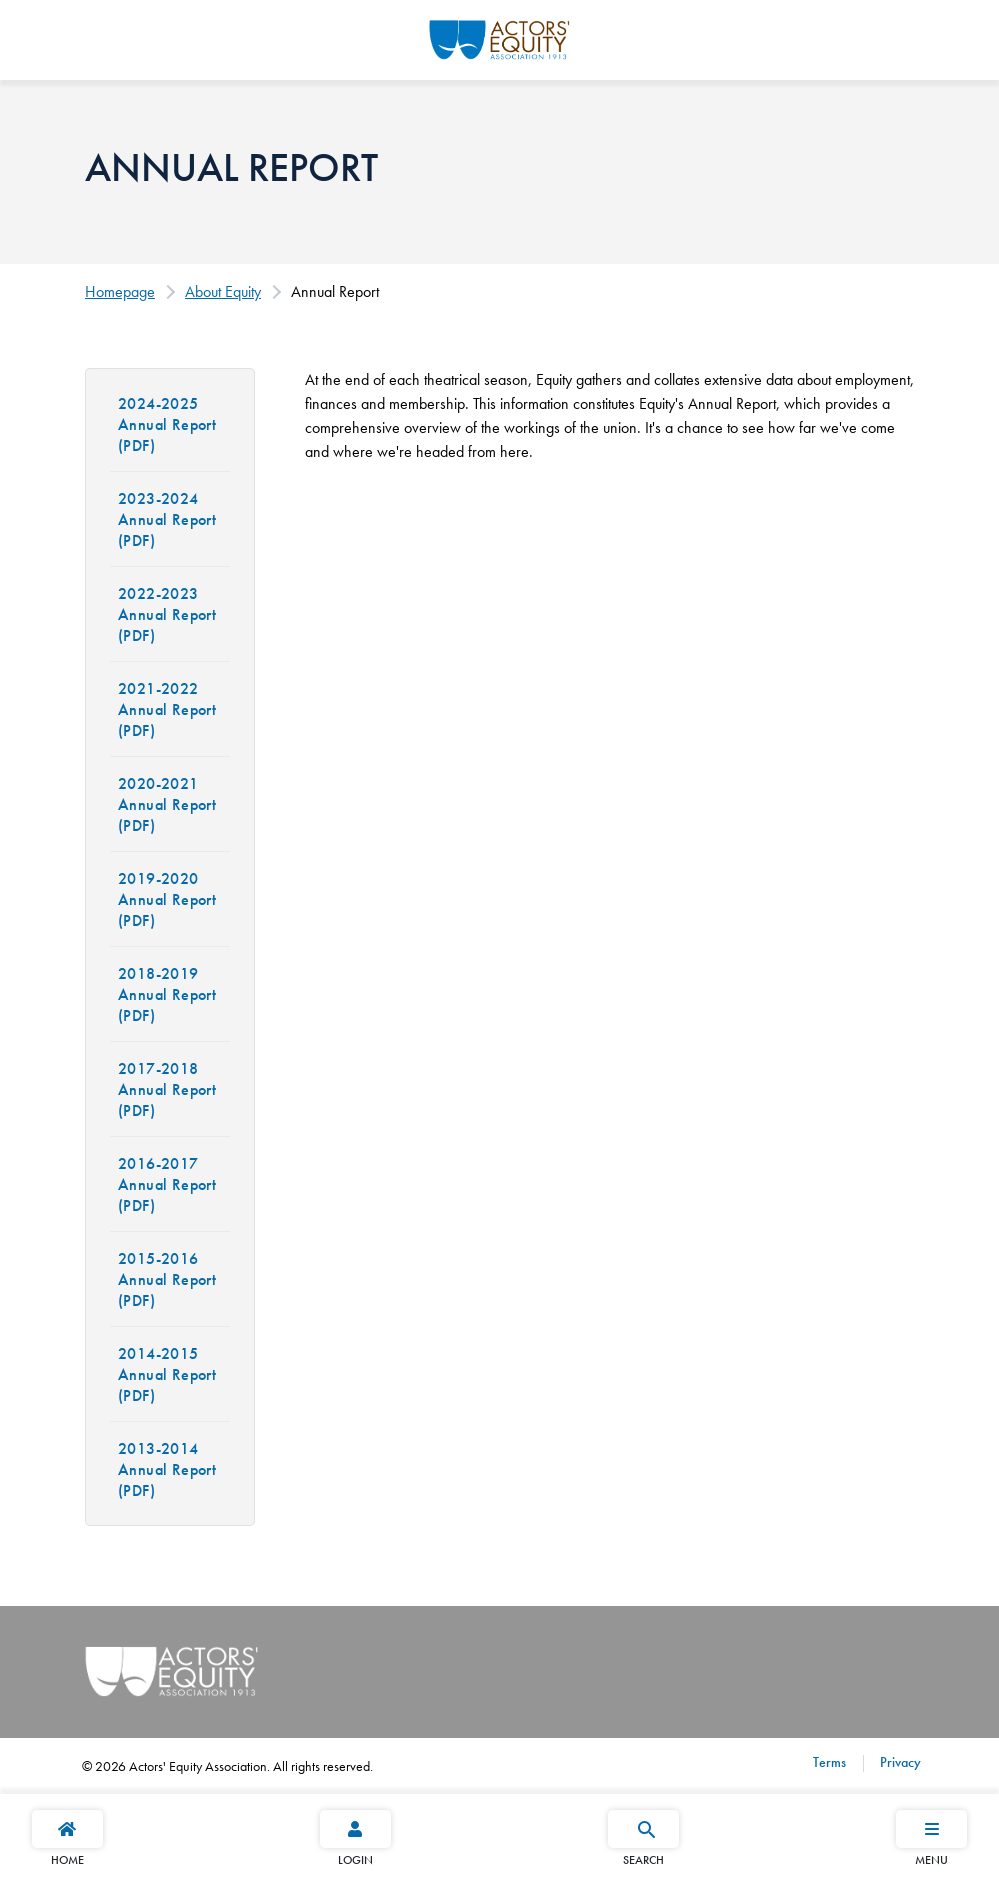 This screenshot has height=1884, width=999. I want to click on 2021-2022 Annual Report (PDF), so click(167, 709).